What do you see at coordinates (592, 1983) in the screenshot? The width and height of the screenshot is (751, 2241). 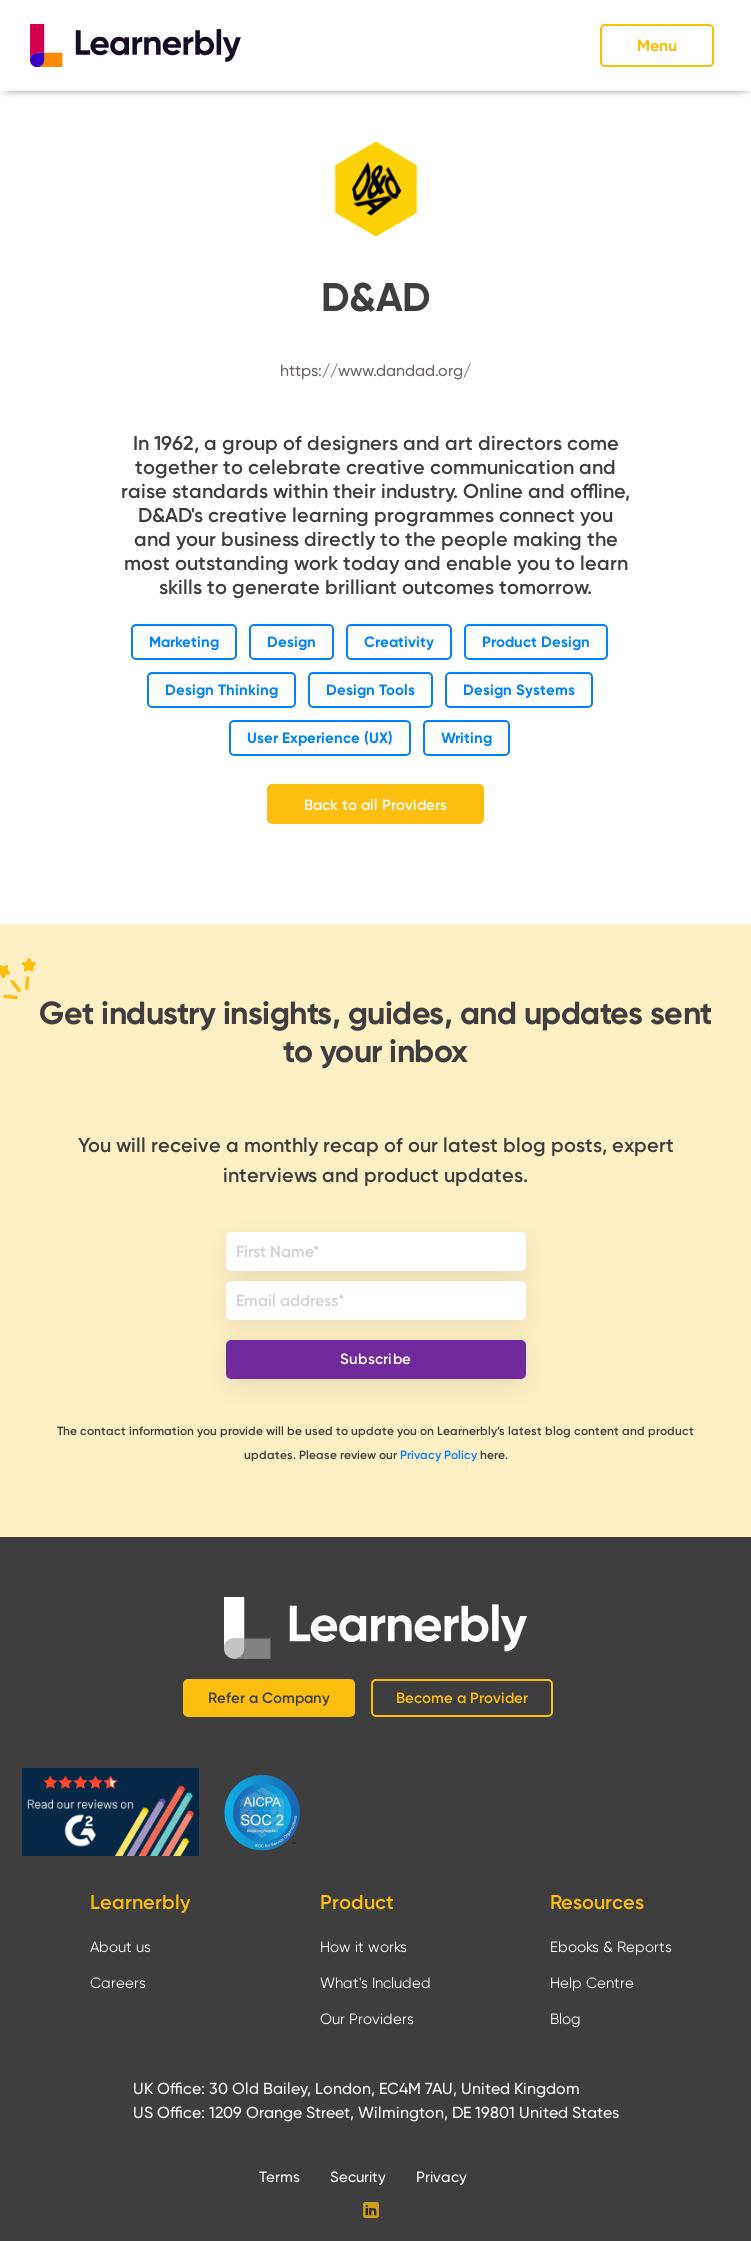 I see `Help Centre` at bounding box center [592, 1983].